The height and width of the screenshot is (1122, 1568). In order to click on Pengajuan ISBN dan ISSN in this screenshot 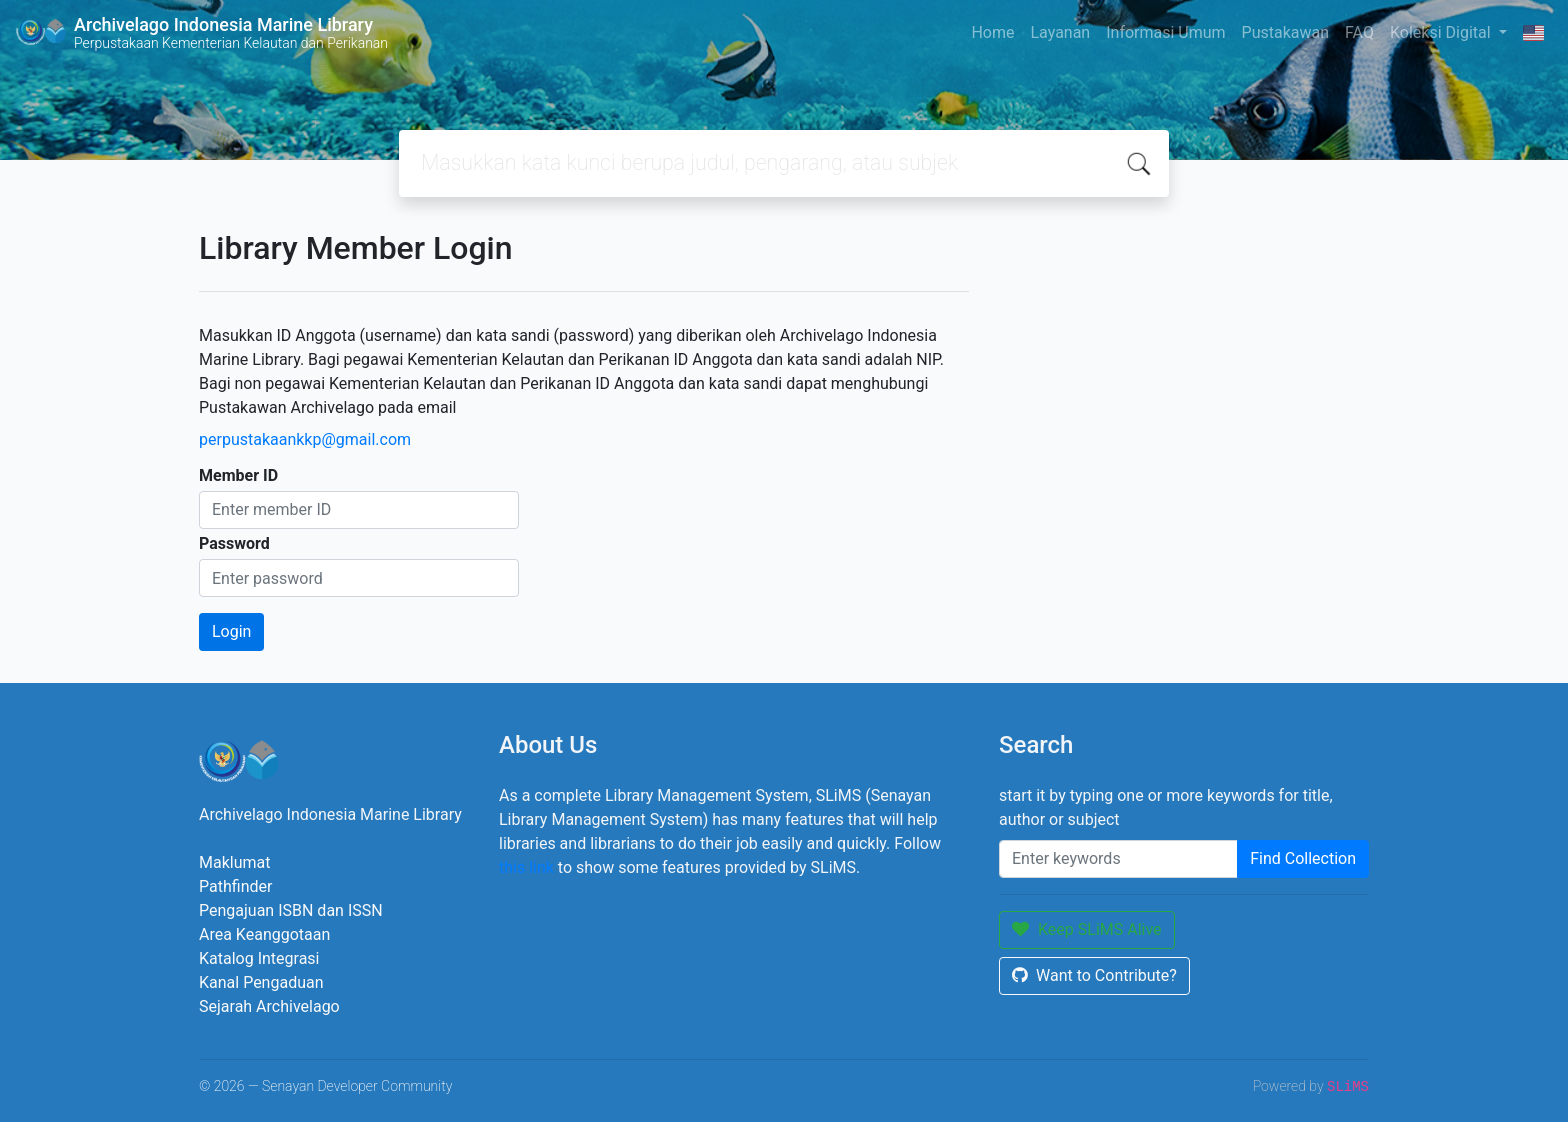, I will do `click(291, 910)`.